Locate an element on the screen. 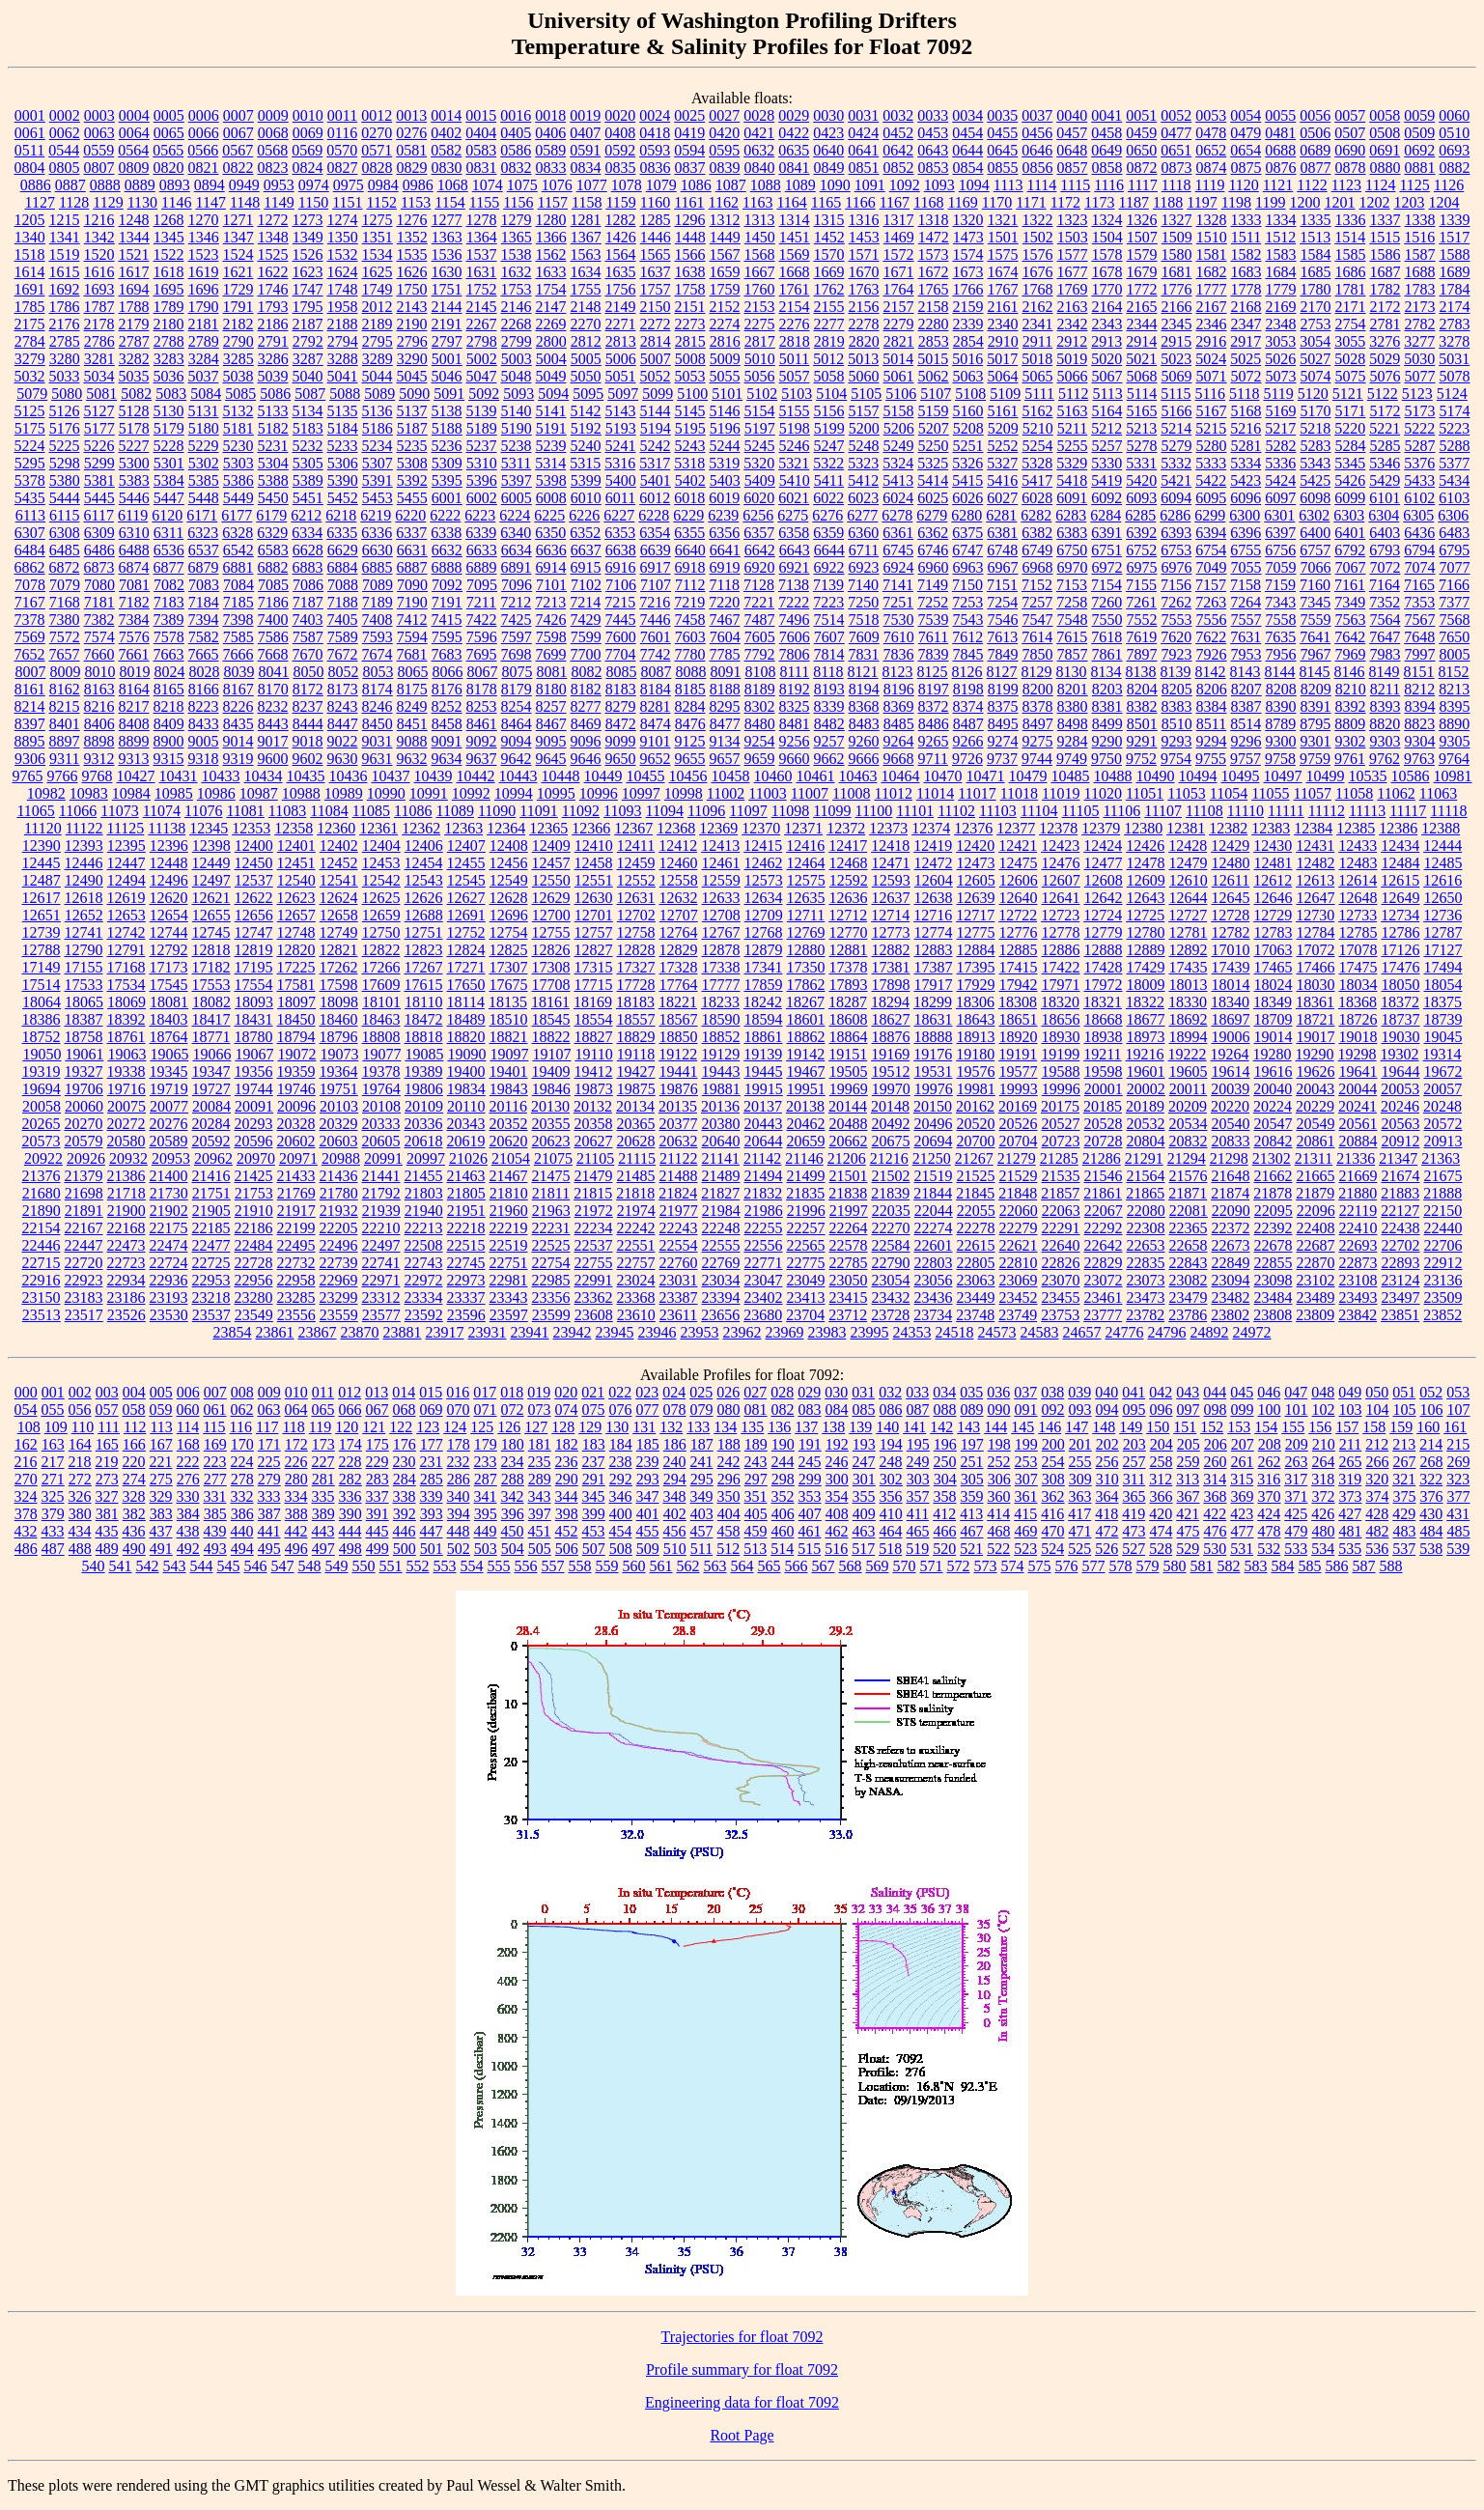  400 is located at coordinates (620, 1514).